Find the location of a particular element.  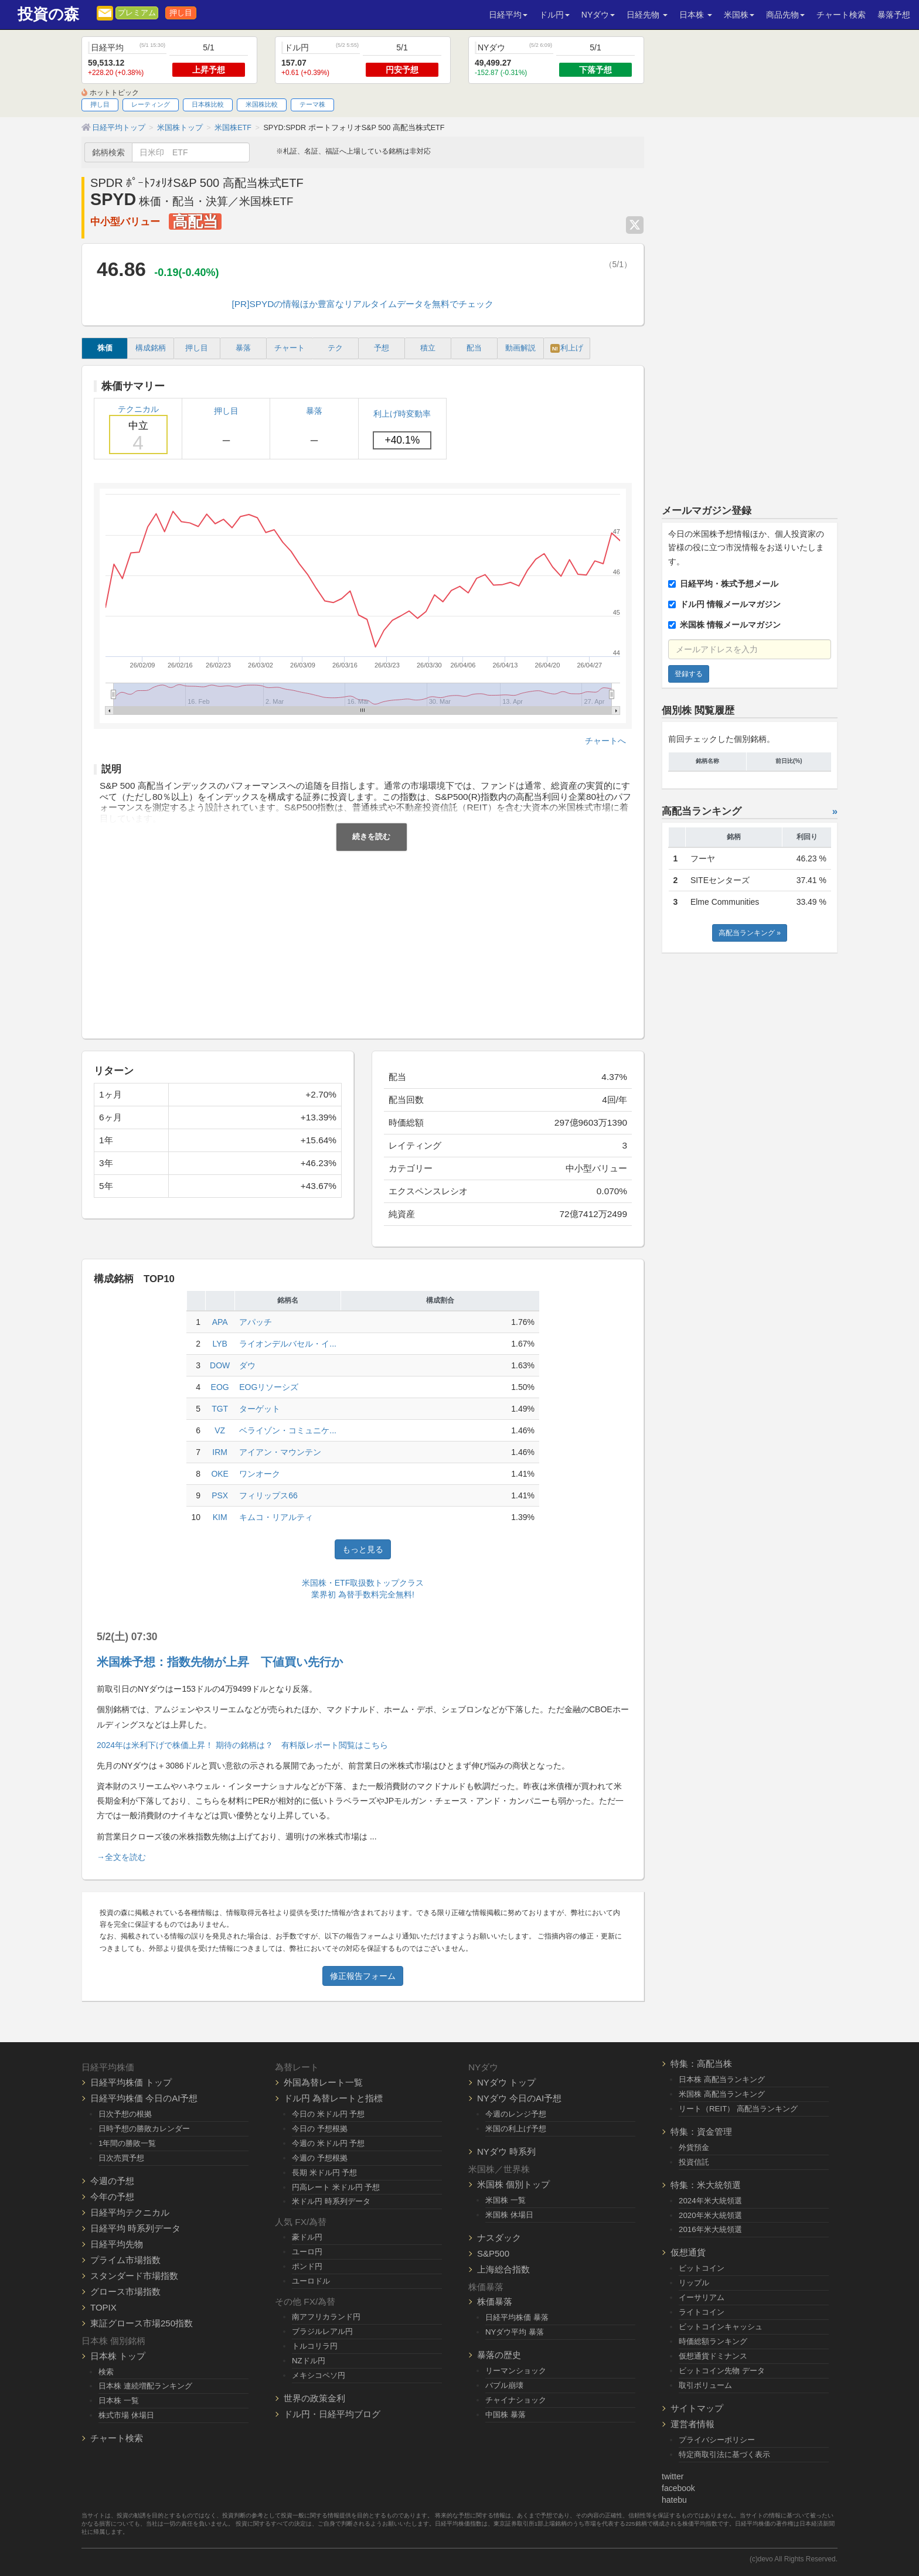

積立 is located at coordinates (427, 348).